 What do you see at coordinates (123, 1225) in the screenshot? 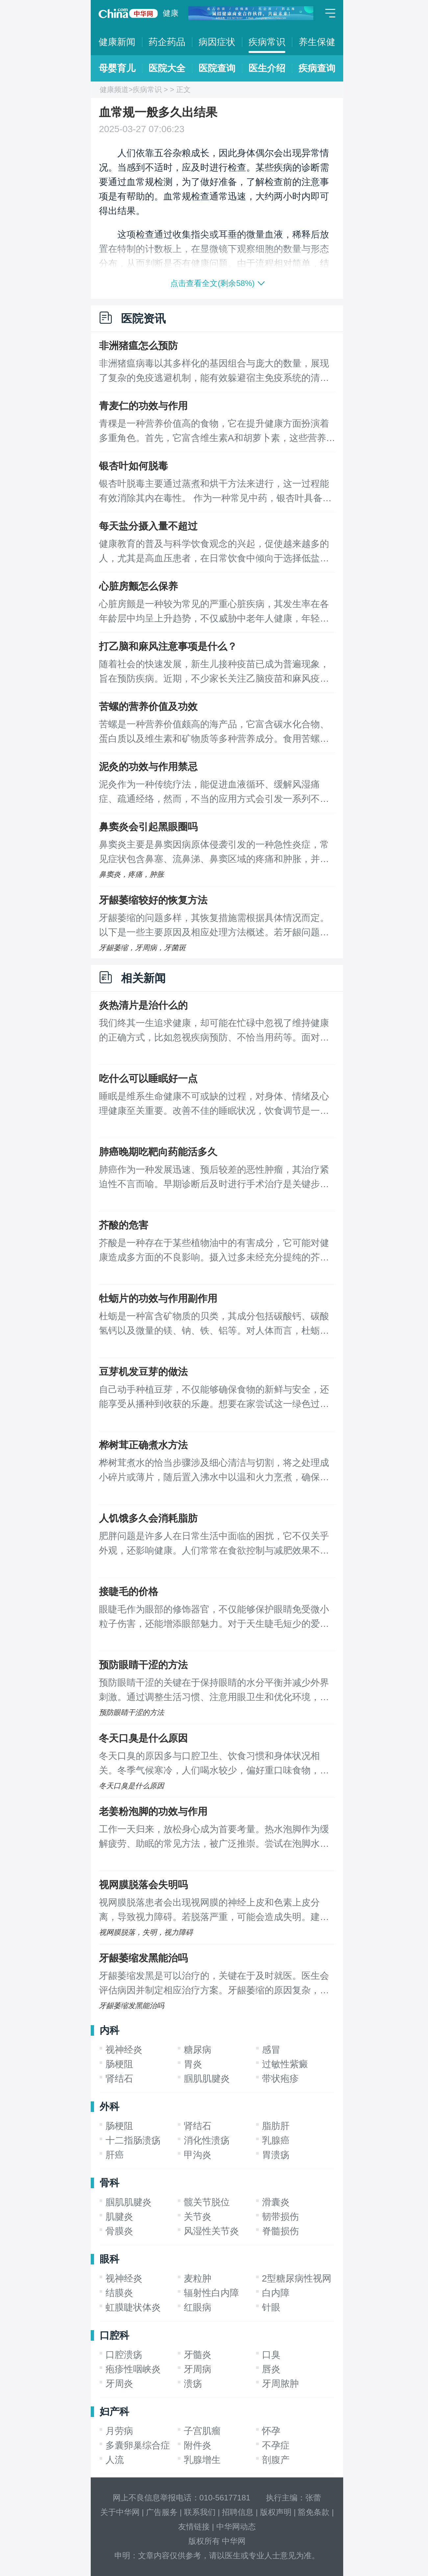
I see `芥酸的危害` at bounding box center [123, 1225].